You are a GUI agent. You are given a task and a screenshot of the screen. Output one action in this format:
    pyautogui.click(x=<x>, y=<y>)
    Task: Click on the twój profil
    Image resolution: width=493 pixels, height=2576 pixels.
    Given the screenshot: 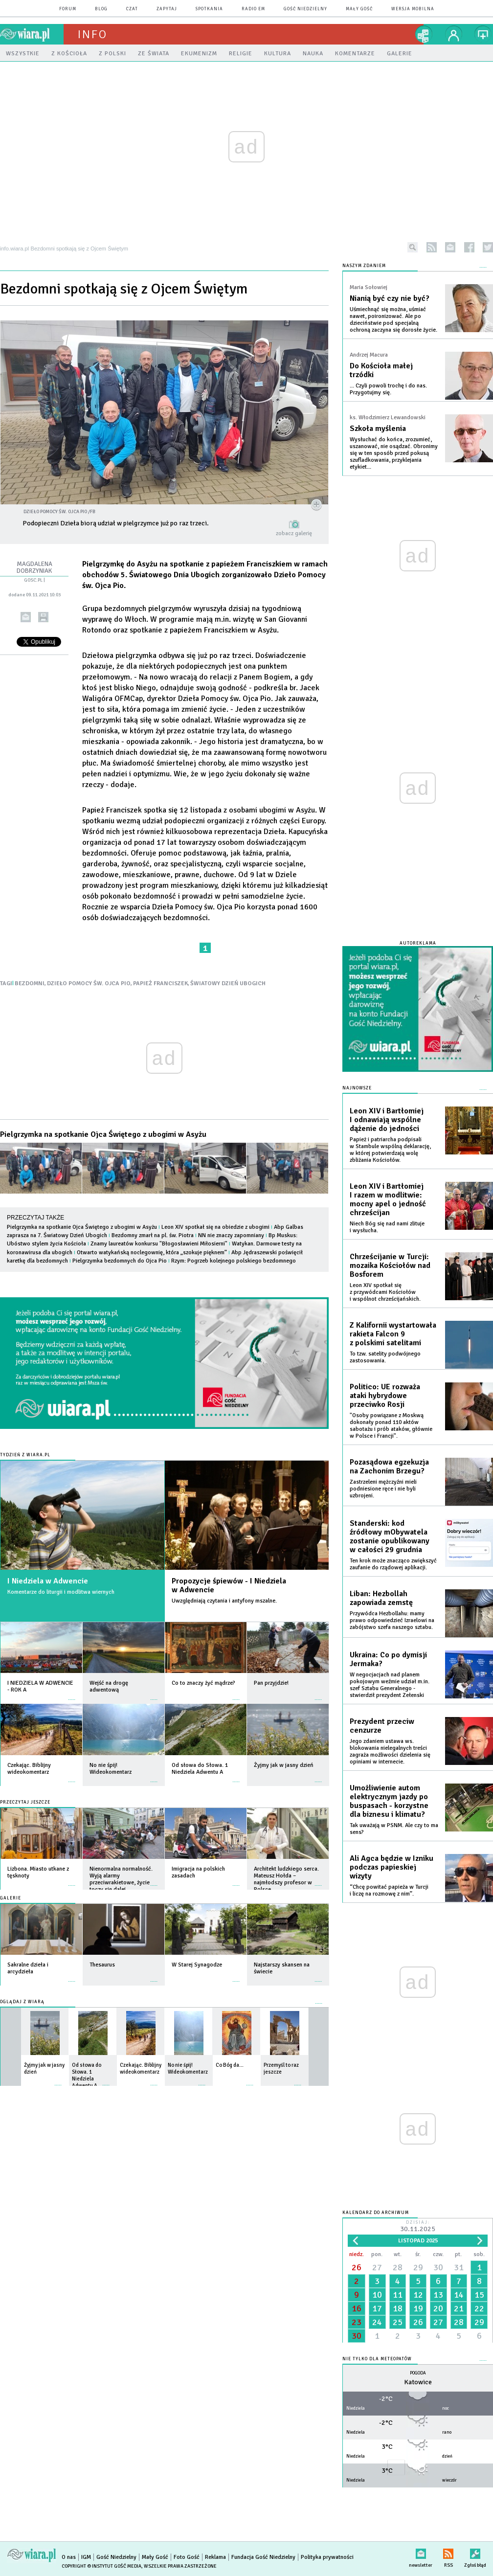 What is the action you would take?
    pyautogui.click(x=454, y=34)
    